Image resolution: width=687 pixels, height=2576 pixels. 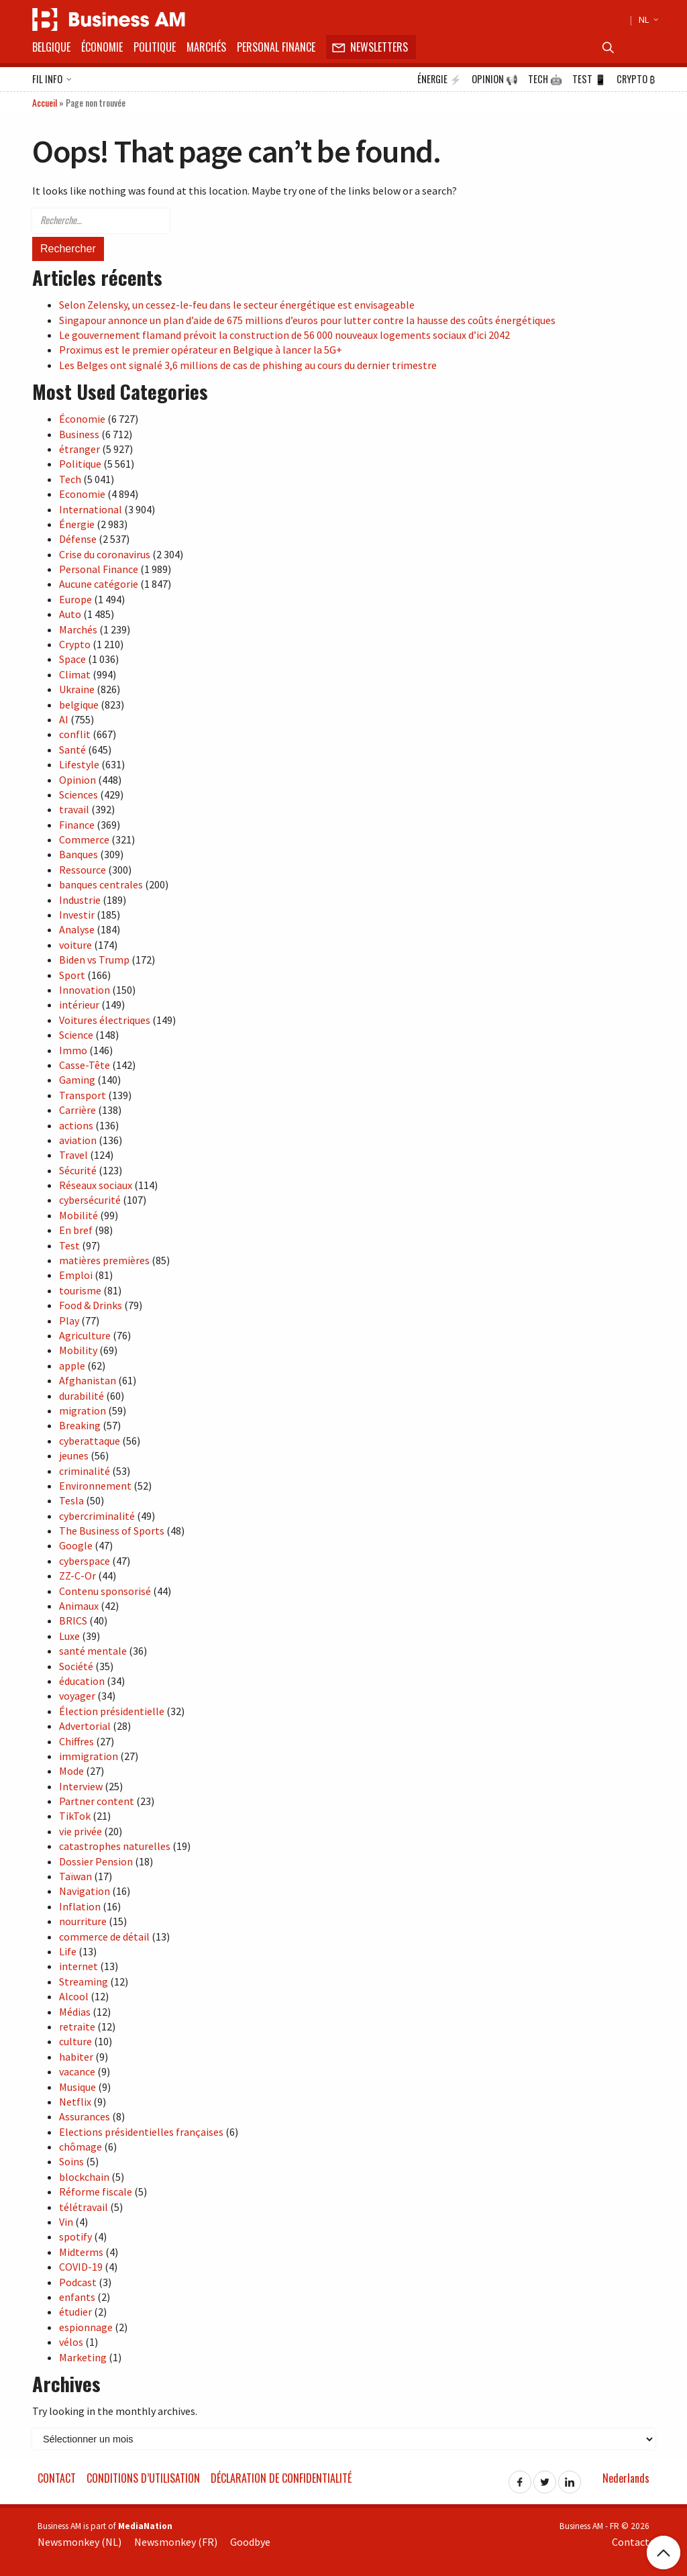 What do you see at coordinates (81, 1786) in the screenshot?
I see `Interview` at bounding box center [81, 1786].